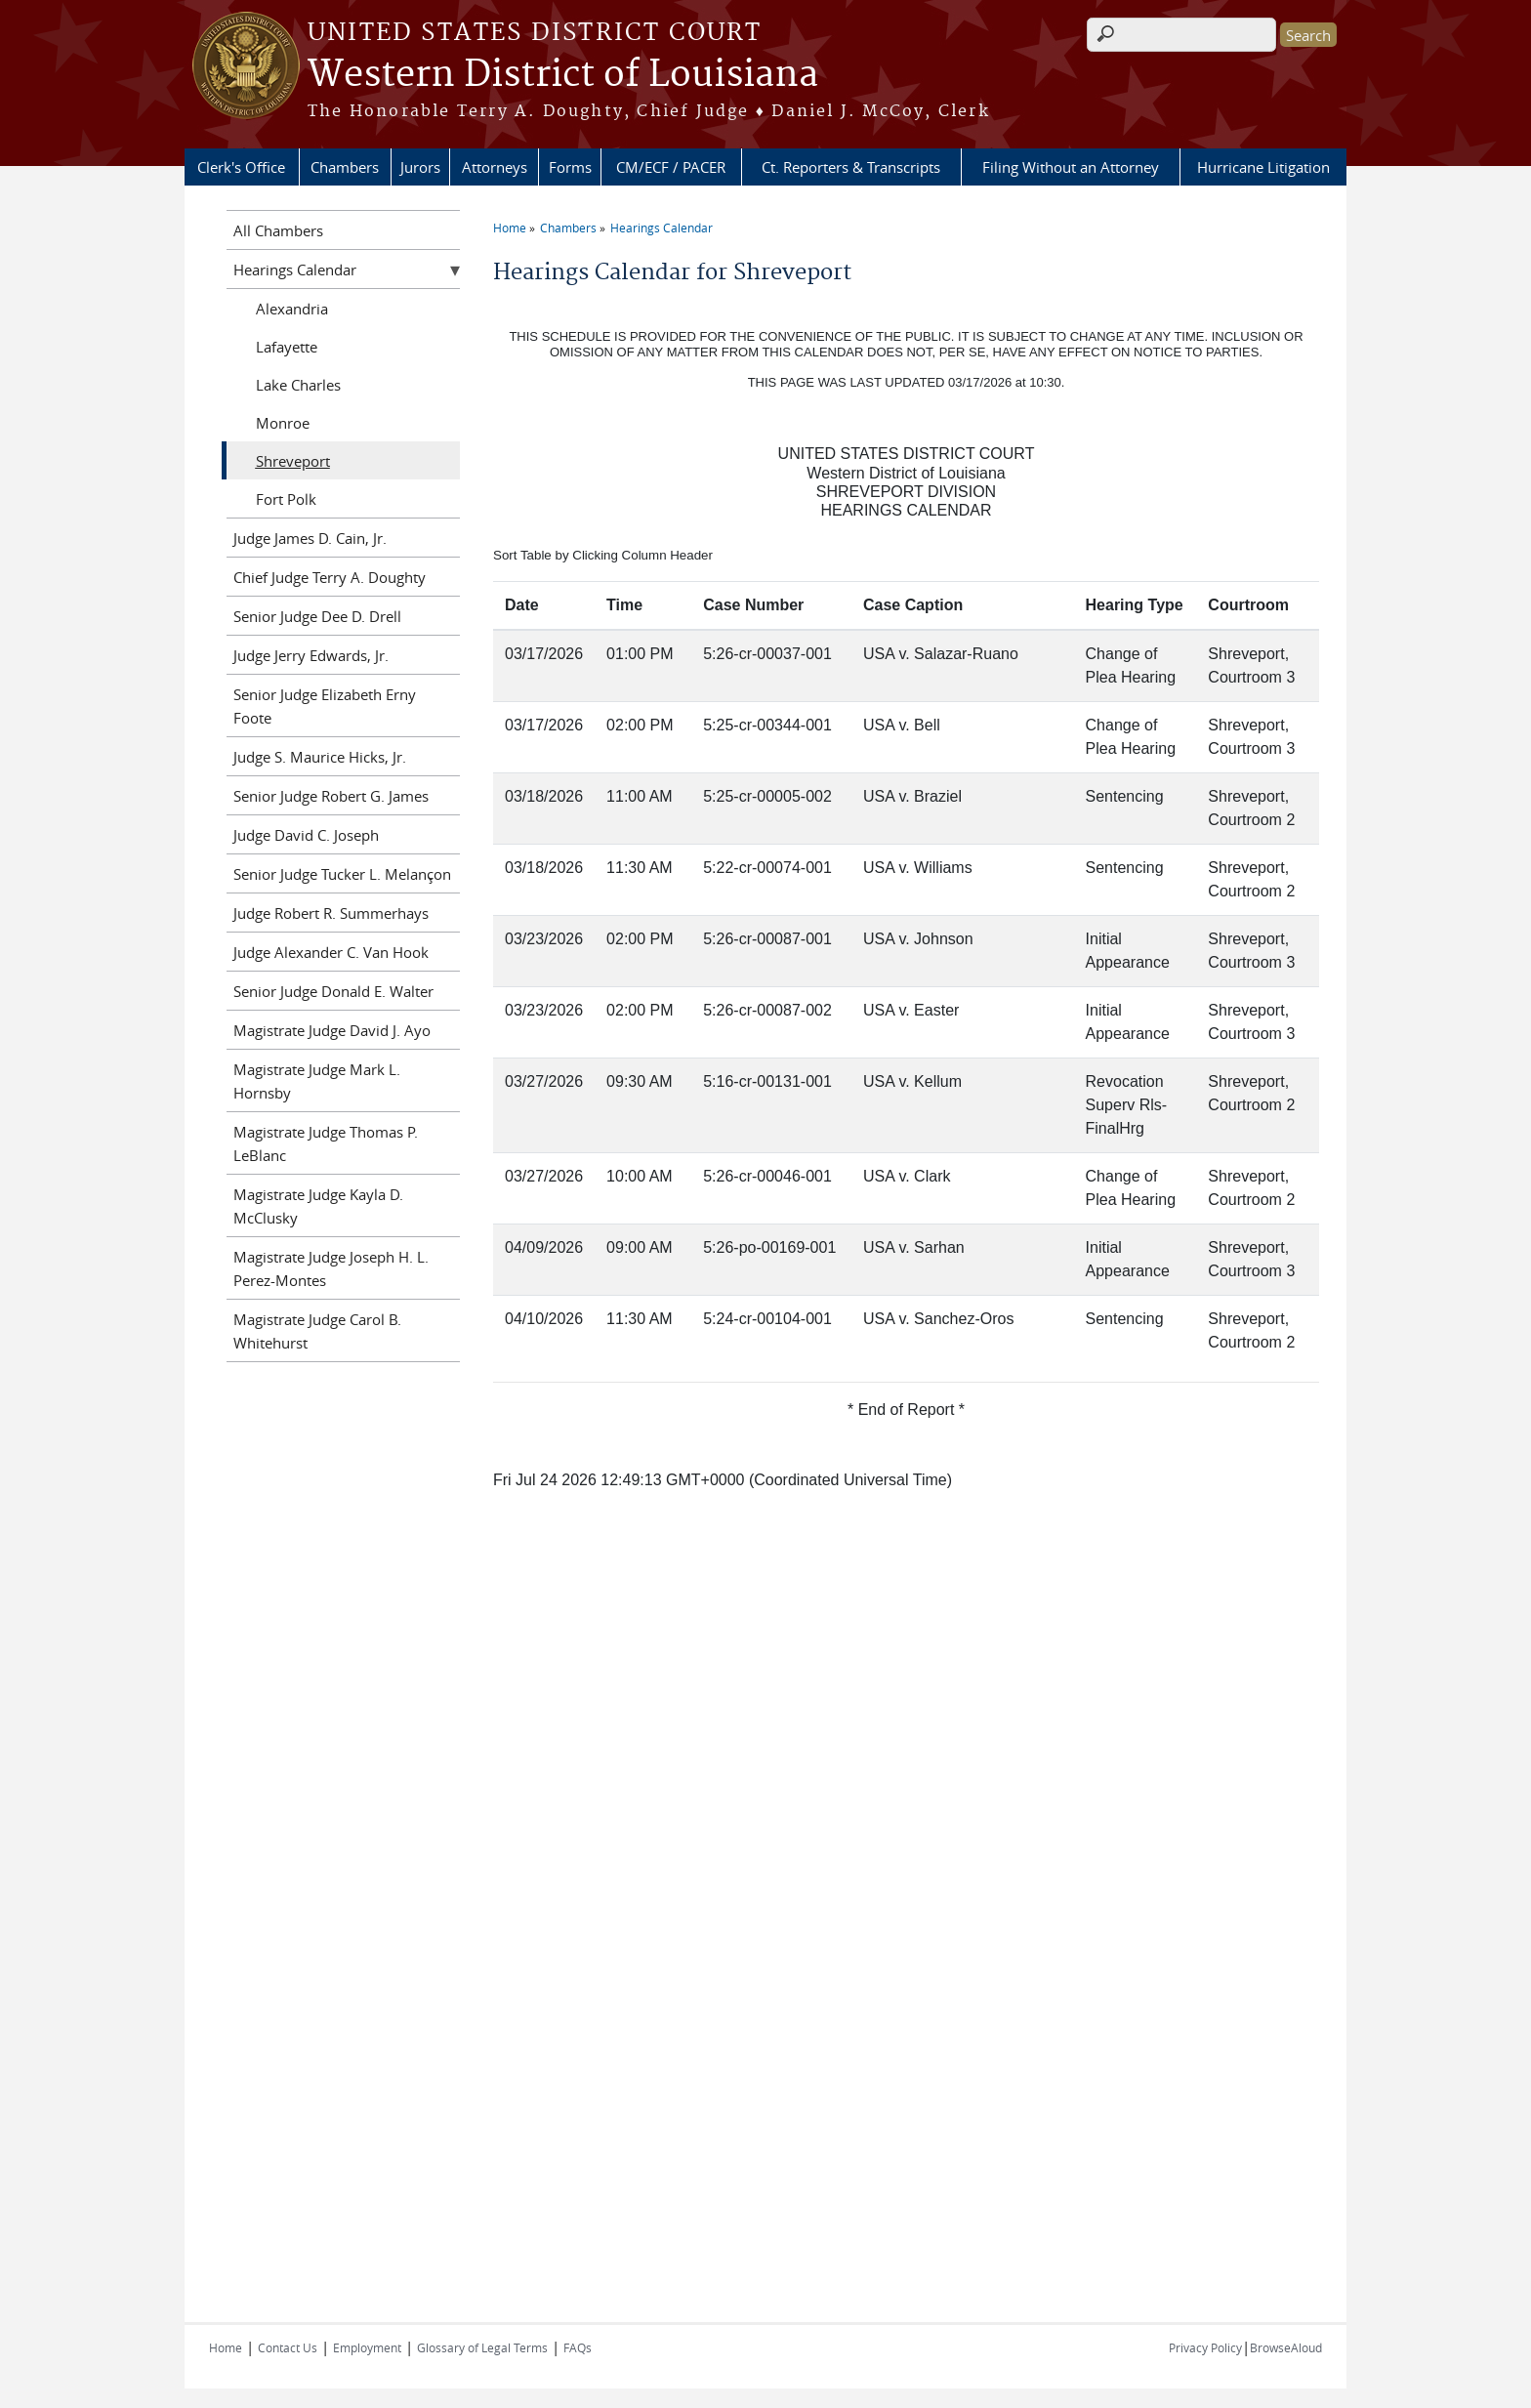  I want to click on Hearings Calendar, so click(661, 227).